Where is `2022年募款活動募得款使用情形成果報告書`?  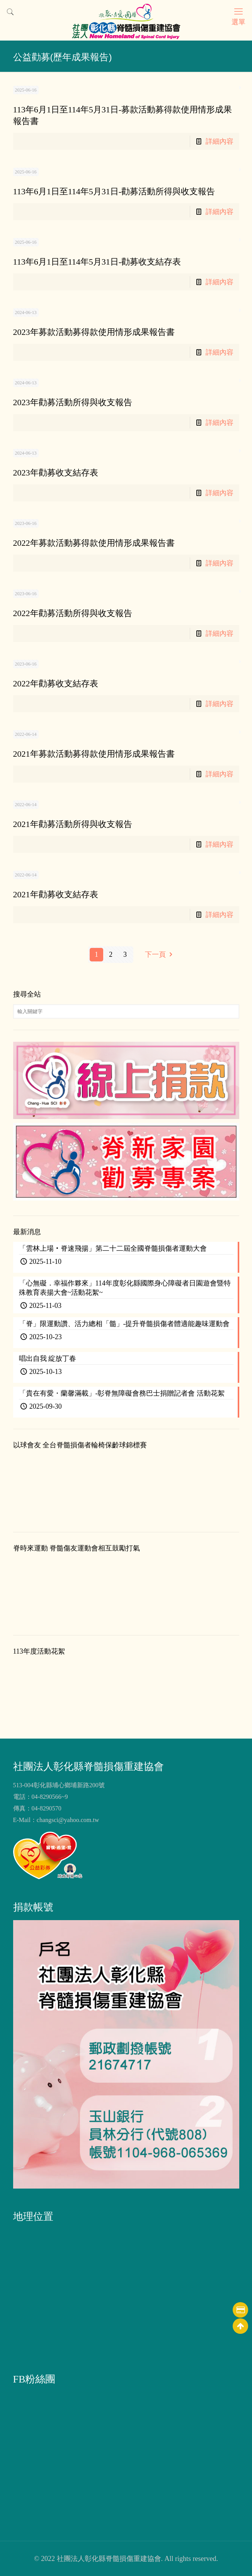
2022年募款活動募得款使用情形成果報告書 is located at coordinates (94, 543).